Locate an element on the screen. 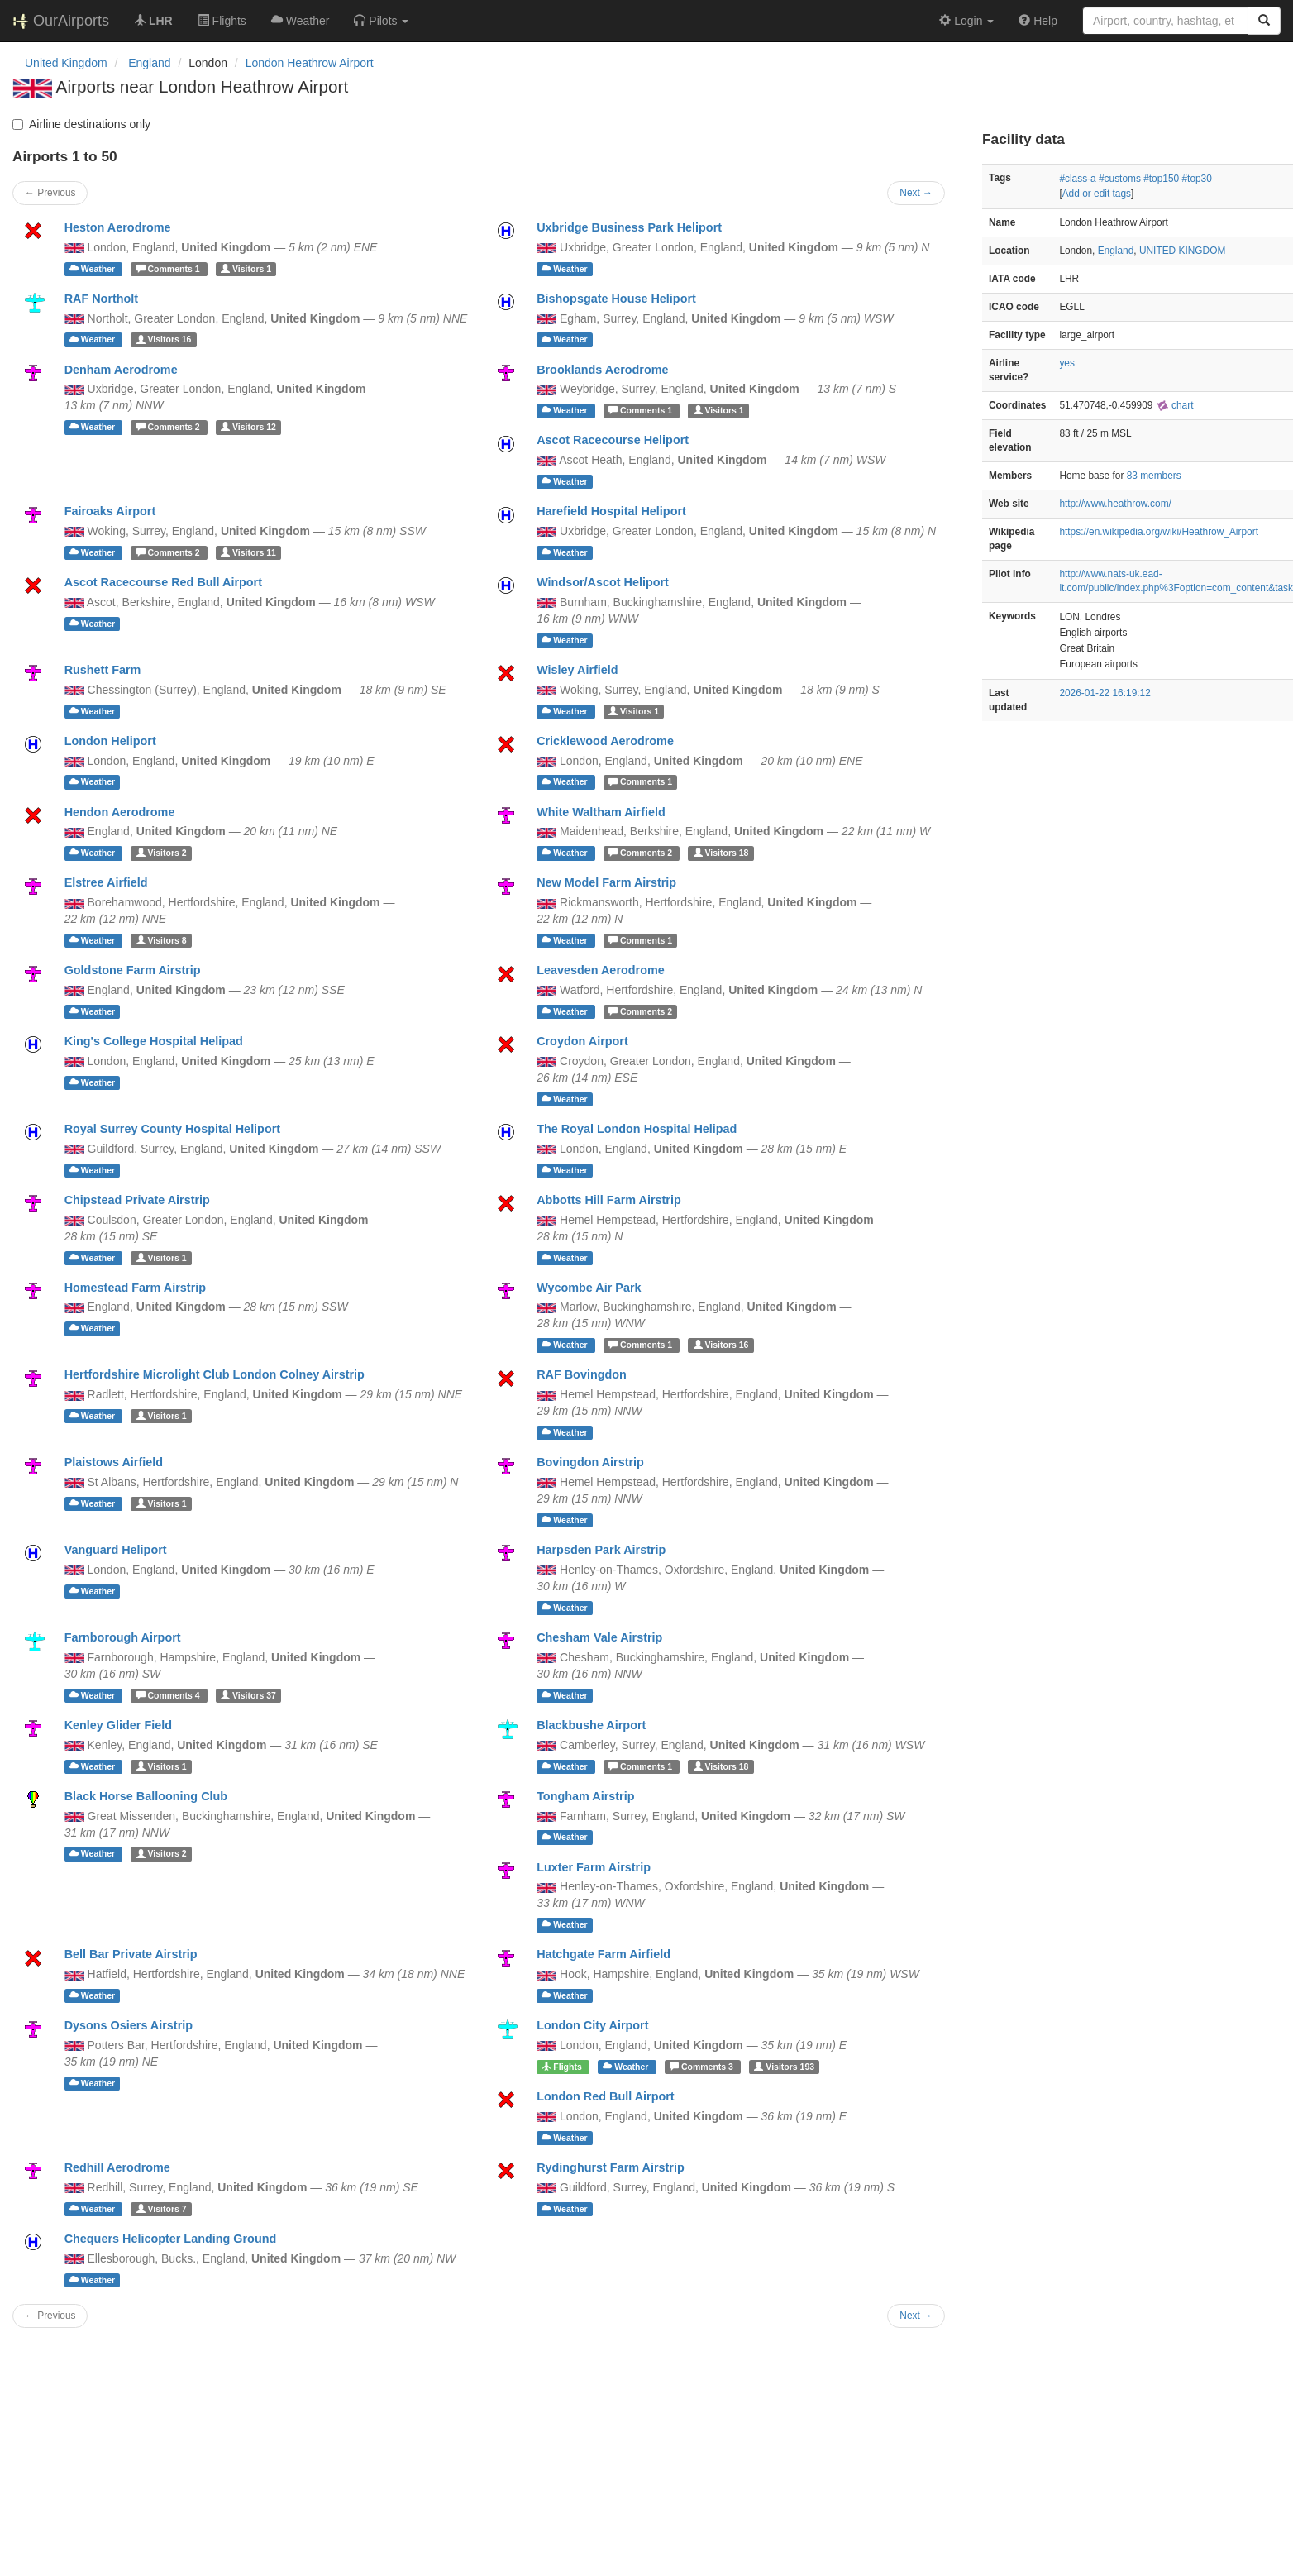 This screenshot has width=1293, height=2576. Wycombe Air Park is located at coordinates (589, 1287).